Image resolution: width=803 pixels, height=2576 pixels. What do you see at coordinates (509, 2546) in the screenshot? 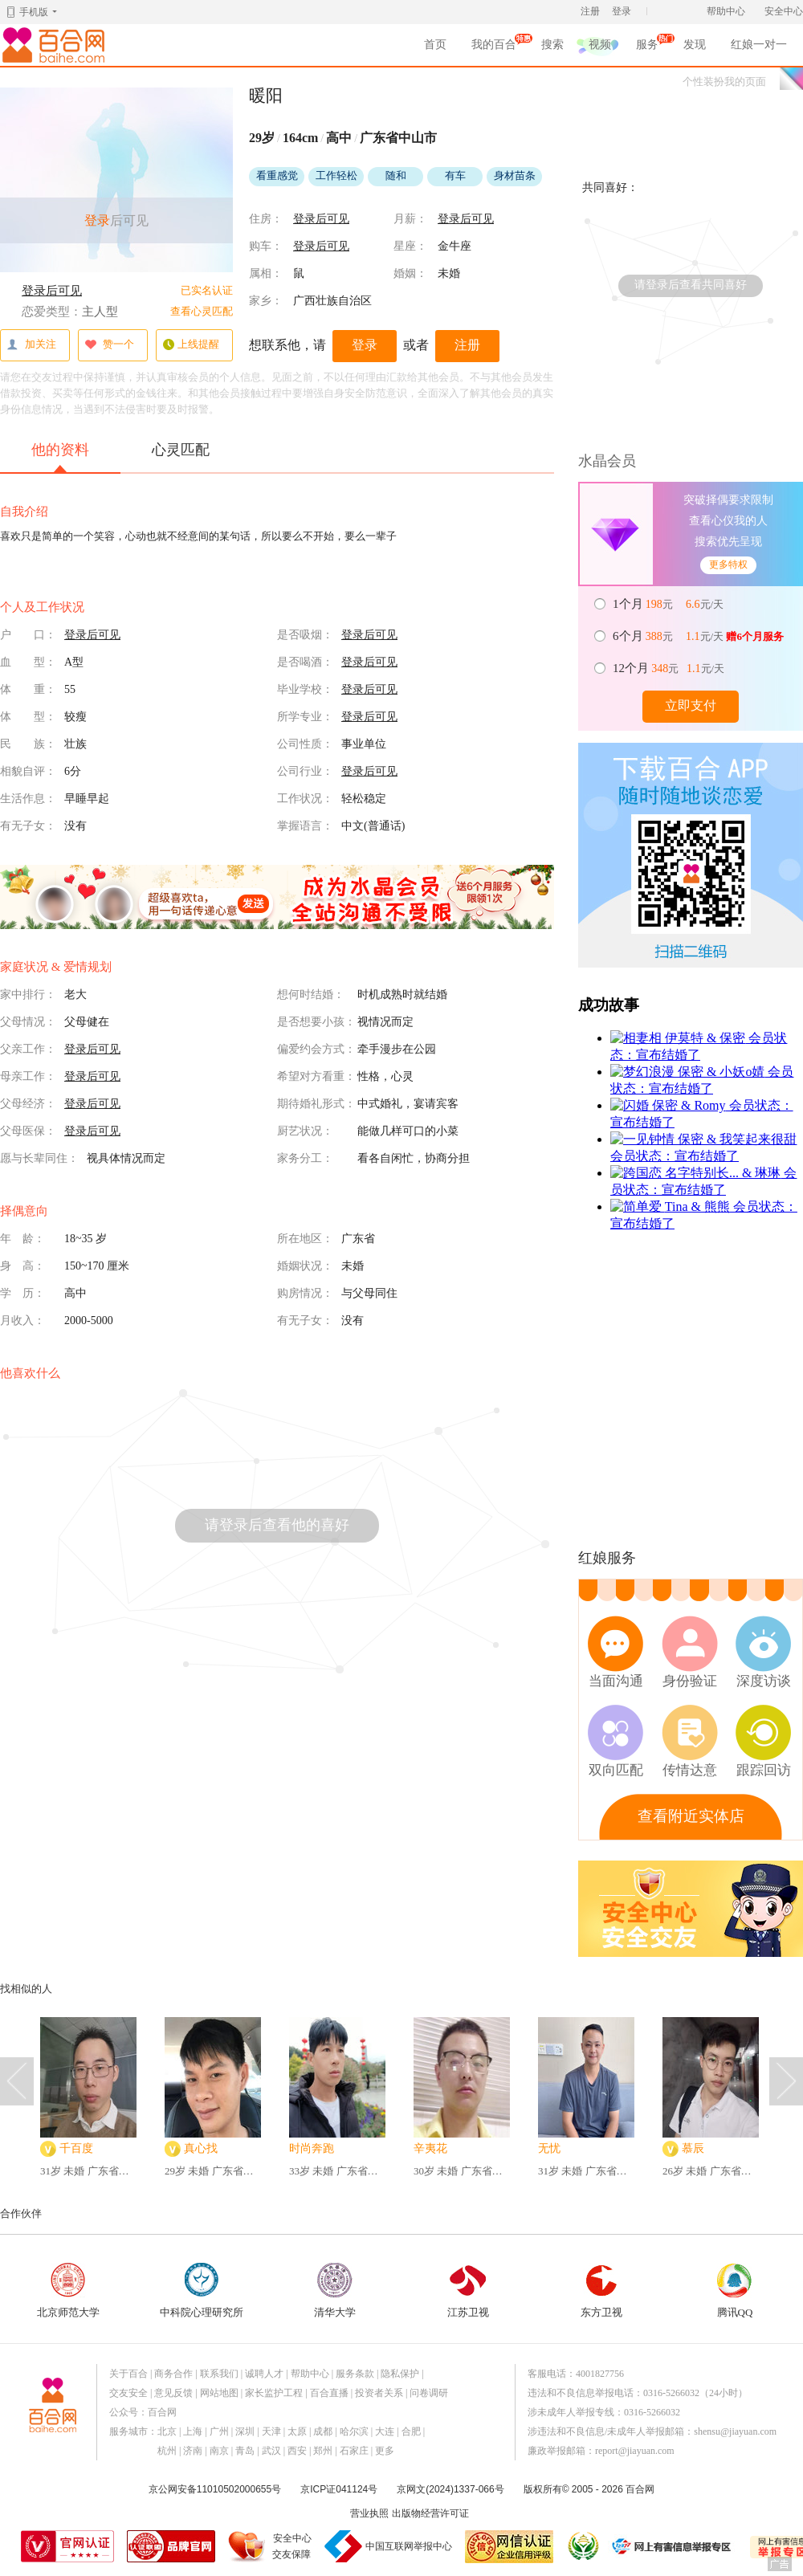
I see `网信认证` at bounding box center [509, 2546].